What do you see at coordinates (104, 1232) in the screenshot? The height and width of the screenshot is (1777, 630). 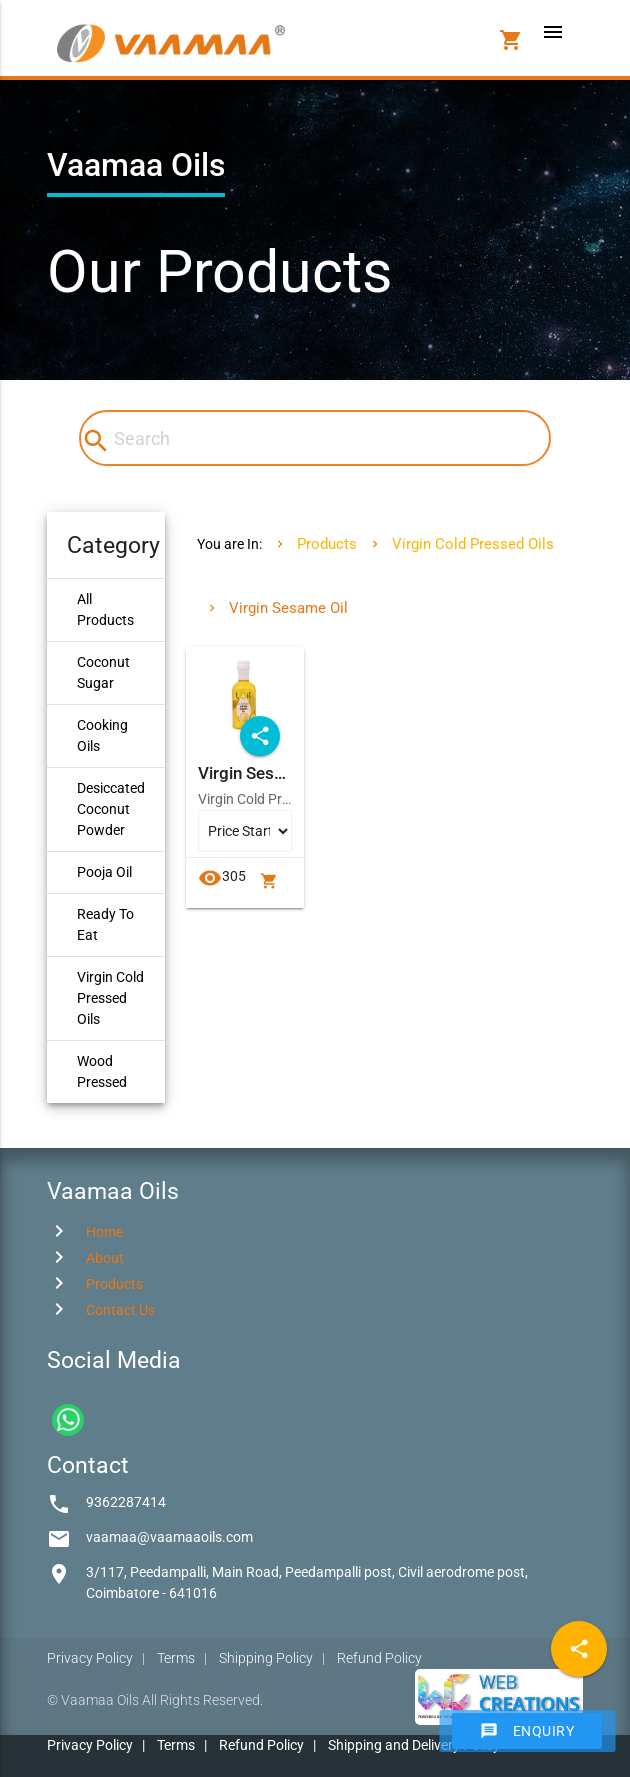 I see `Home` at bounding box center [104, 1232].